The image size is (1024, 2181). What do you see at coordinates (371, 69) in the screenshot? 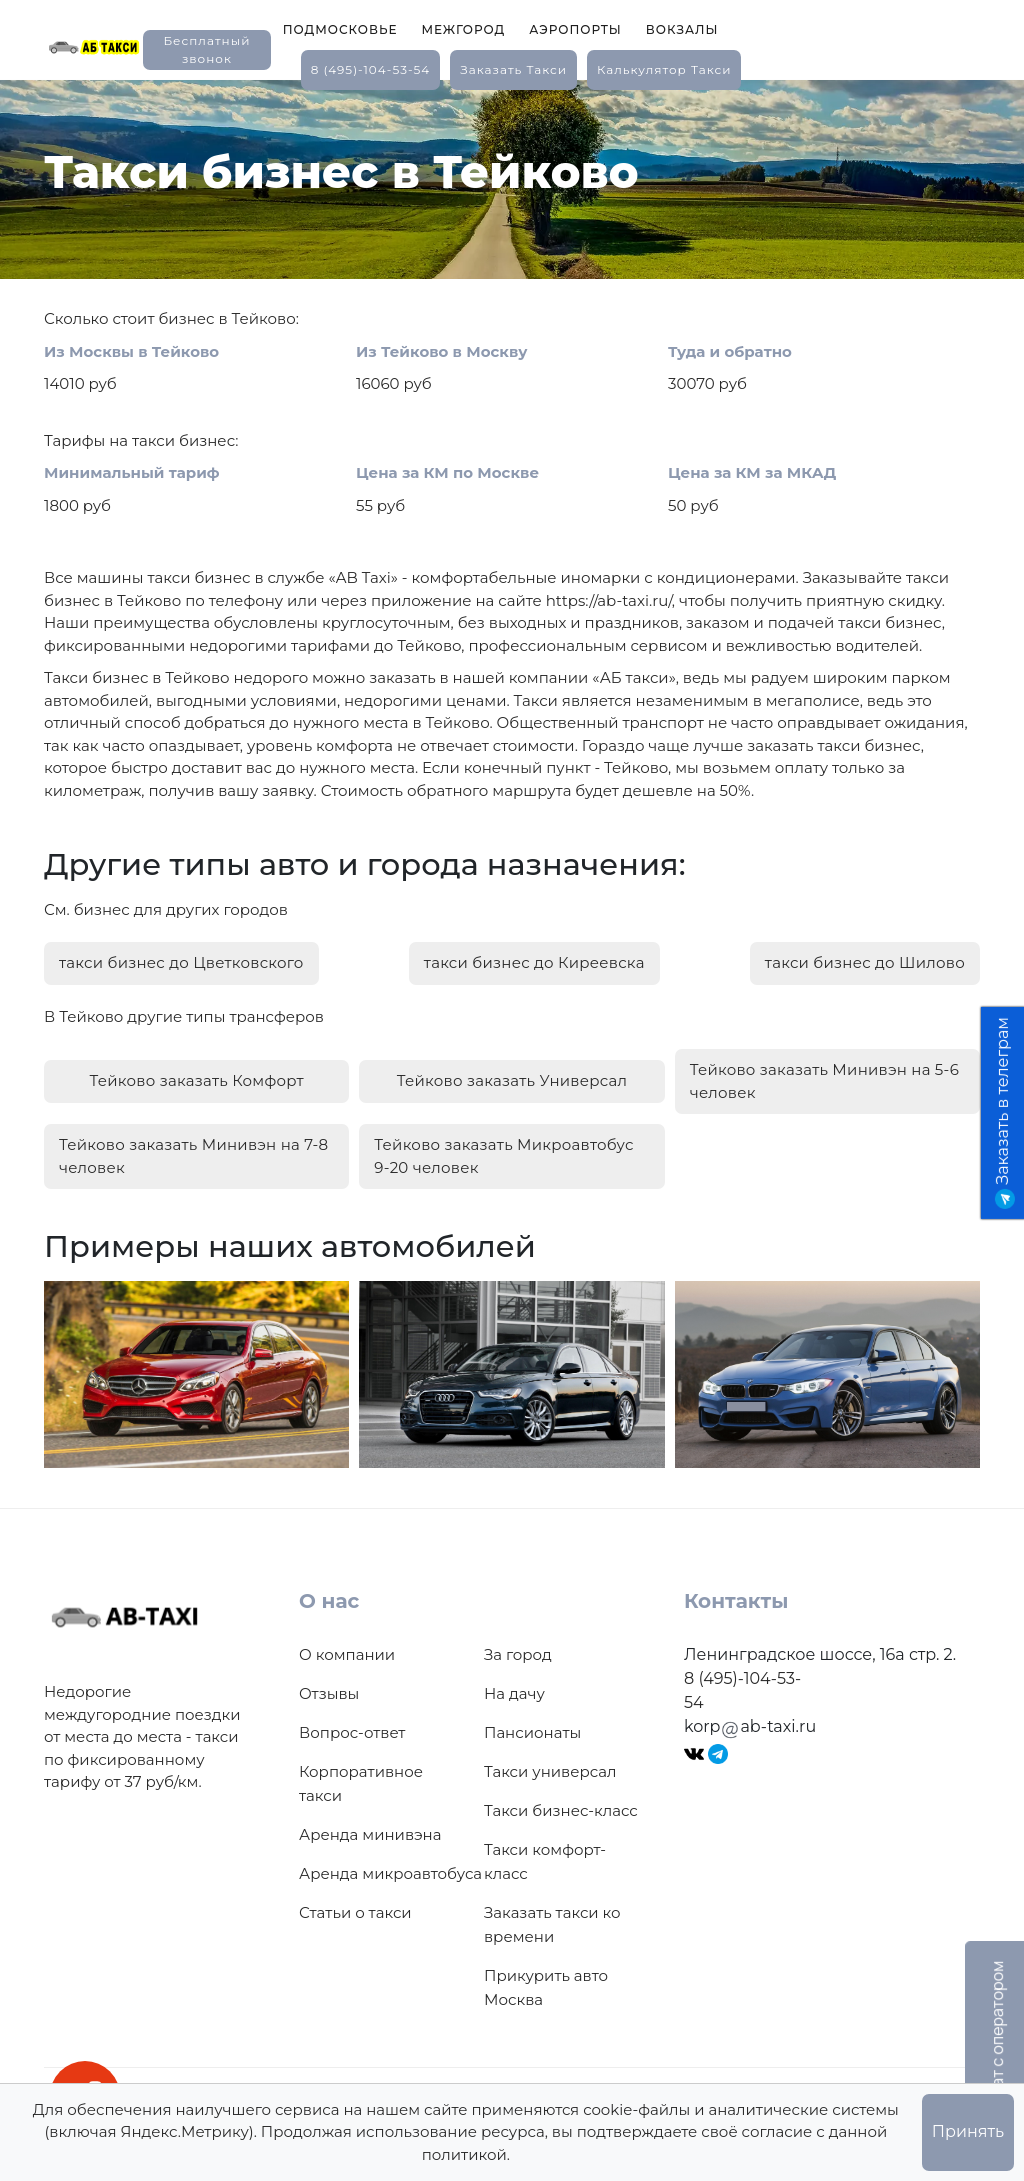
I see `8 (495)-104-53-54` at bounding box center [371, 69].